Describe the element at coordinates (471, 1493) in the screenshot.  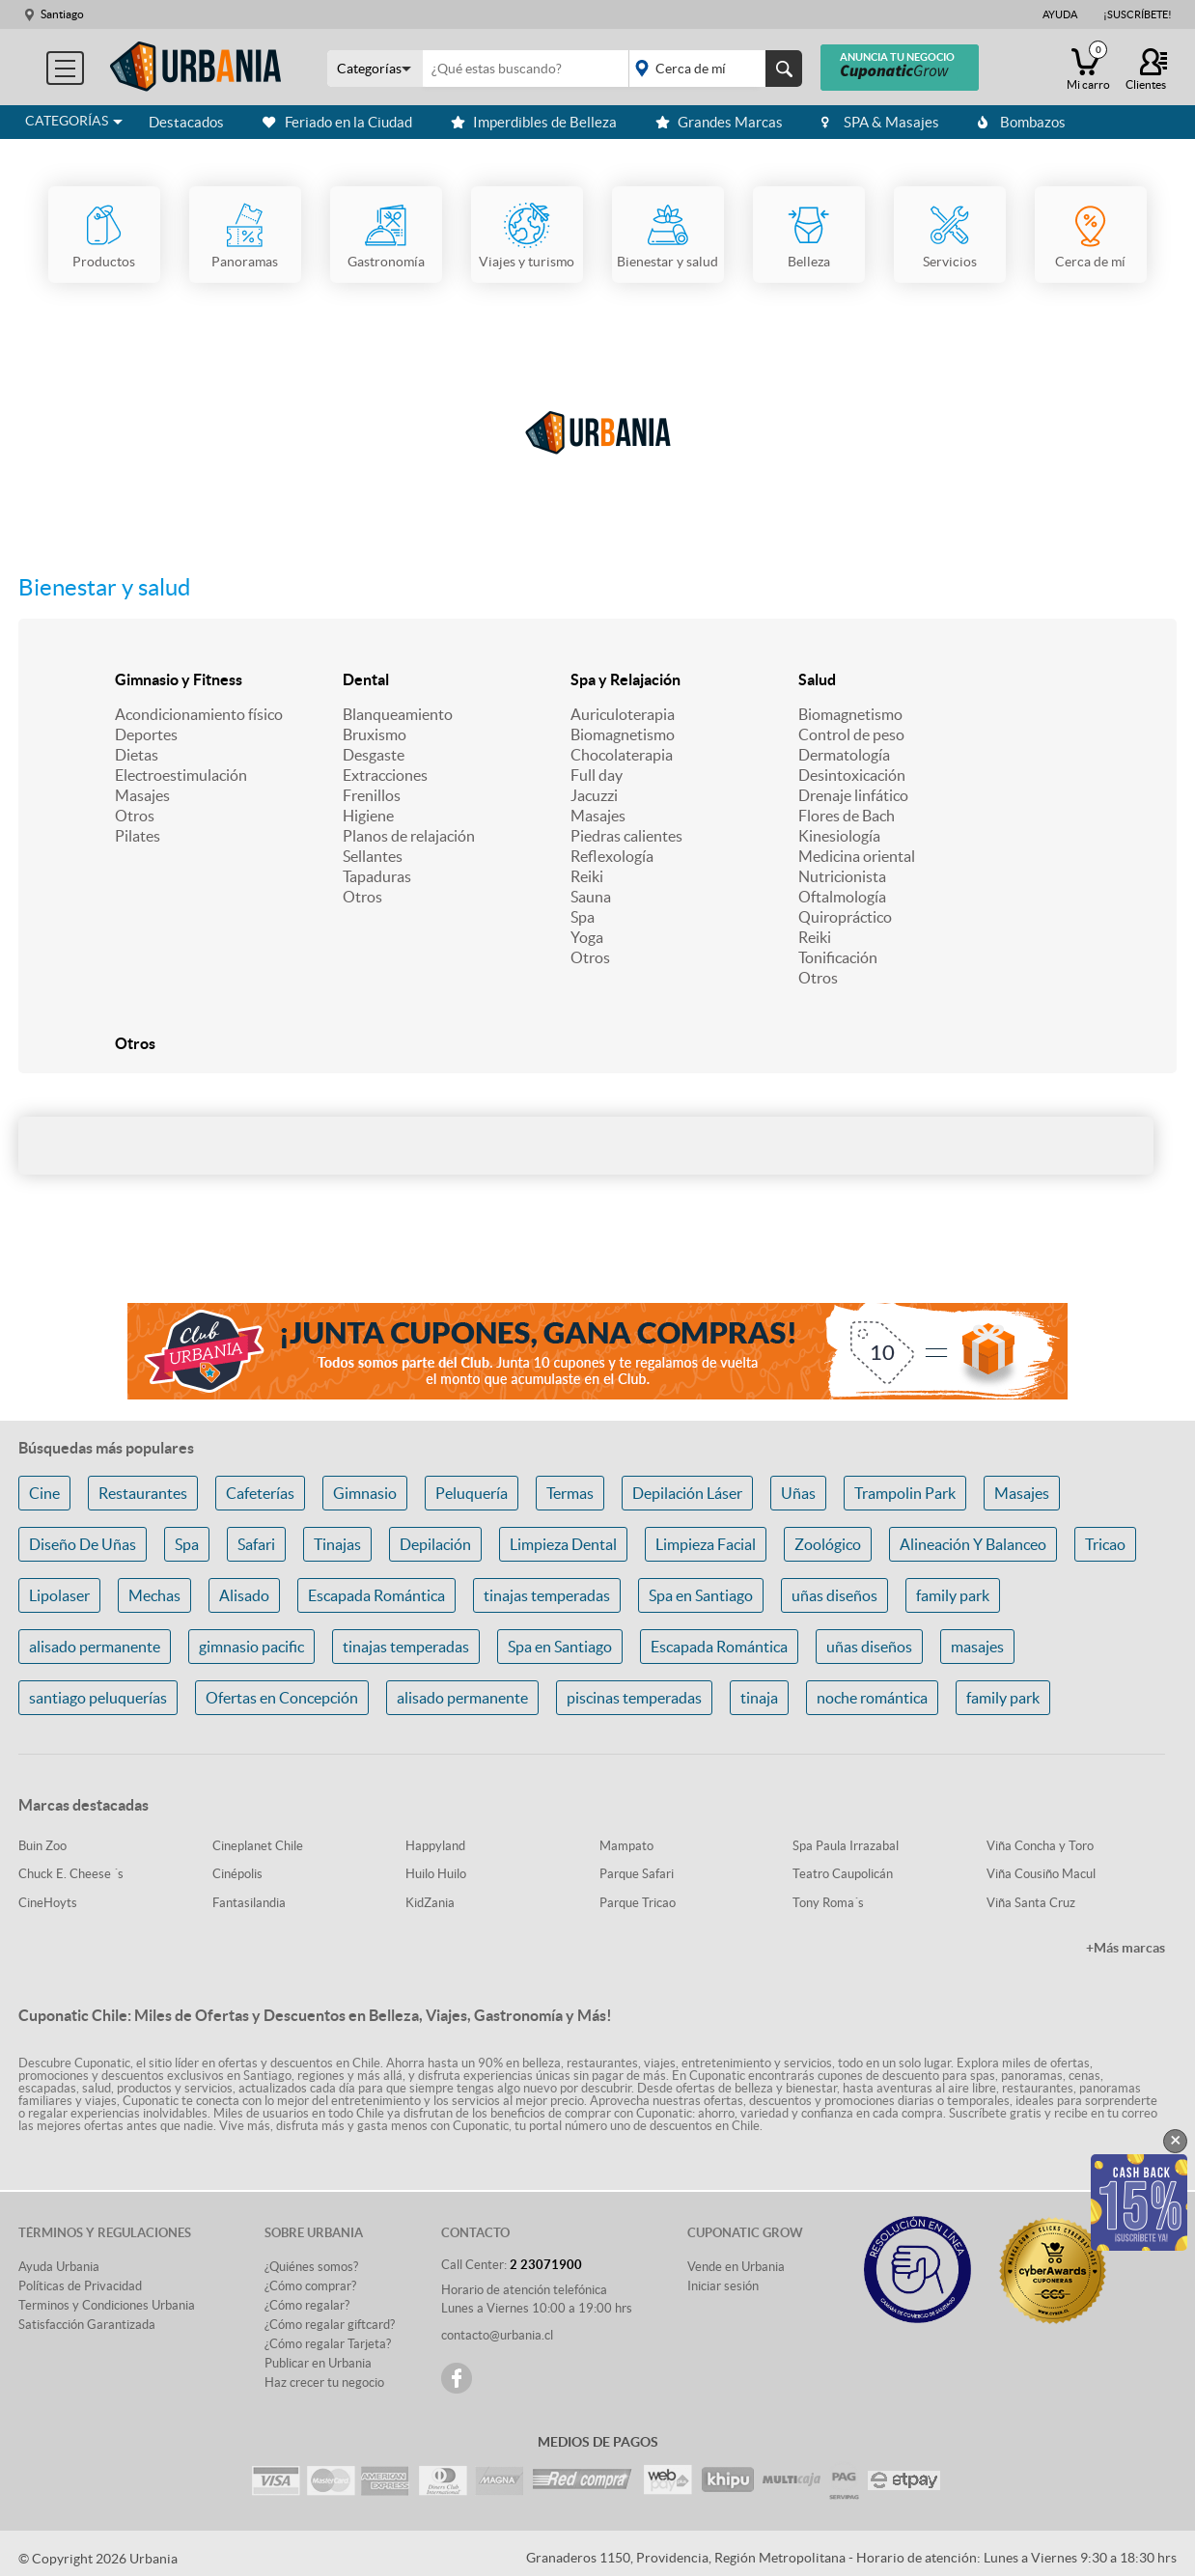
I see `Peluquería` at that location.